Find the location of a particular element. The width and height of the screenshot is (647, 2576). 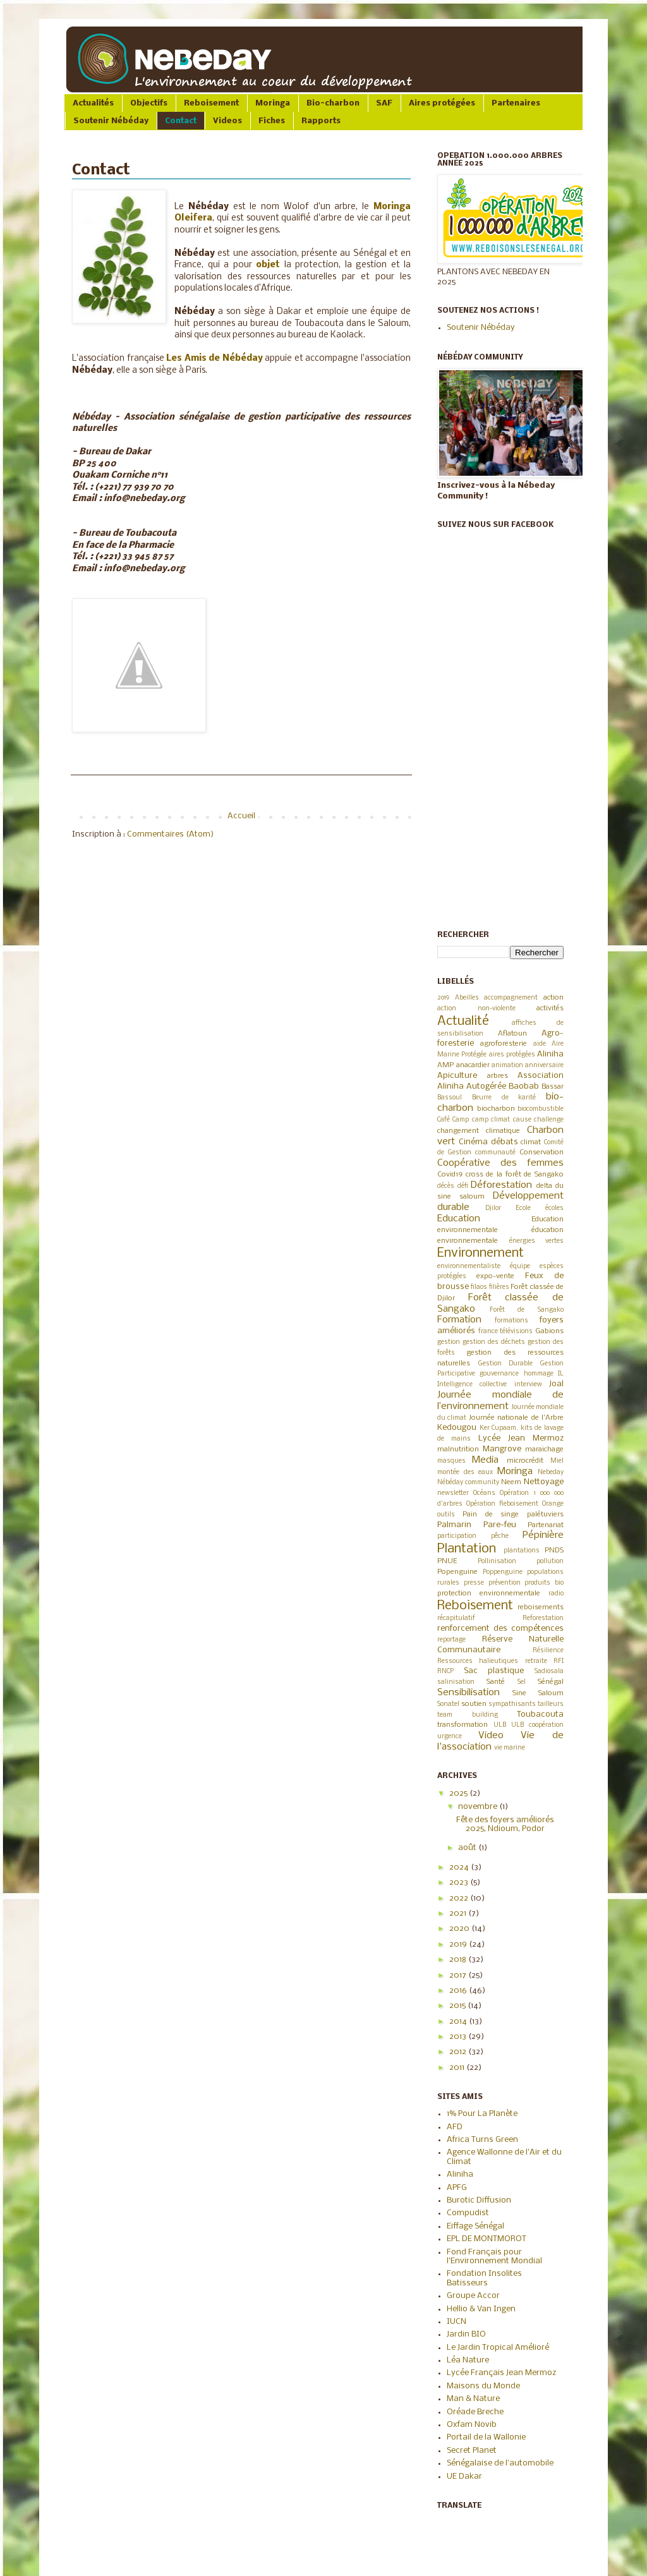

Video is located at coordinates (491, 1736).